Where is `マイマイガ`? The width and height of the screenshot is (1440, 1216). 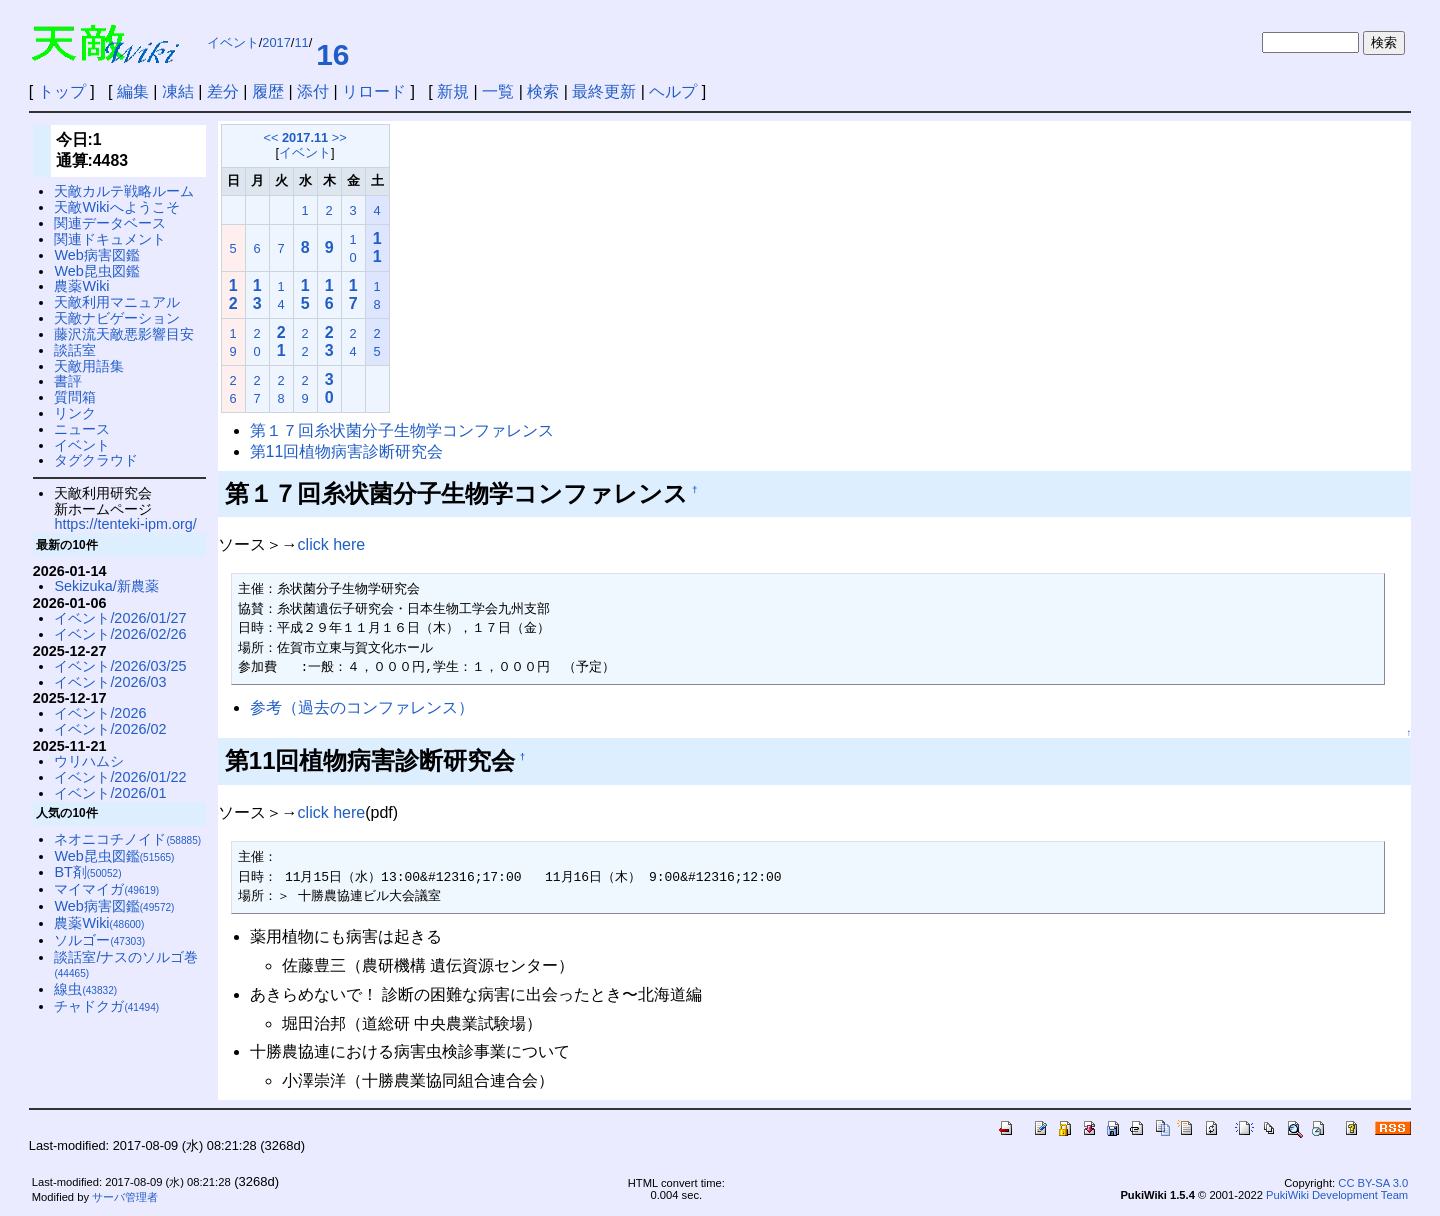 マイマイガ is located at coordinates (106, 889).